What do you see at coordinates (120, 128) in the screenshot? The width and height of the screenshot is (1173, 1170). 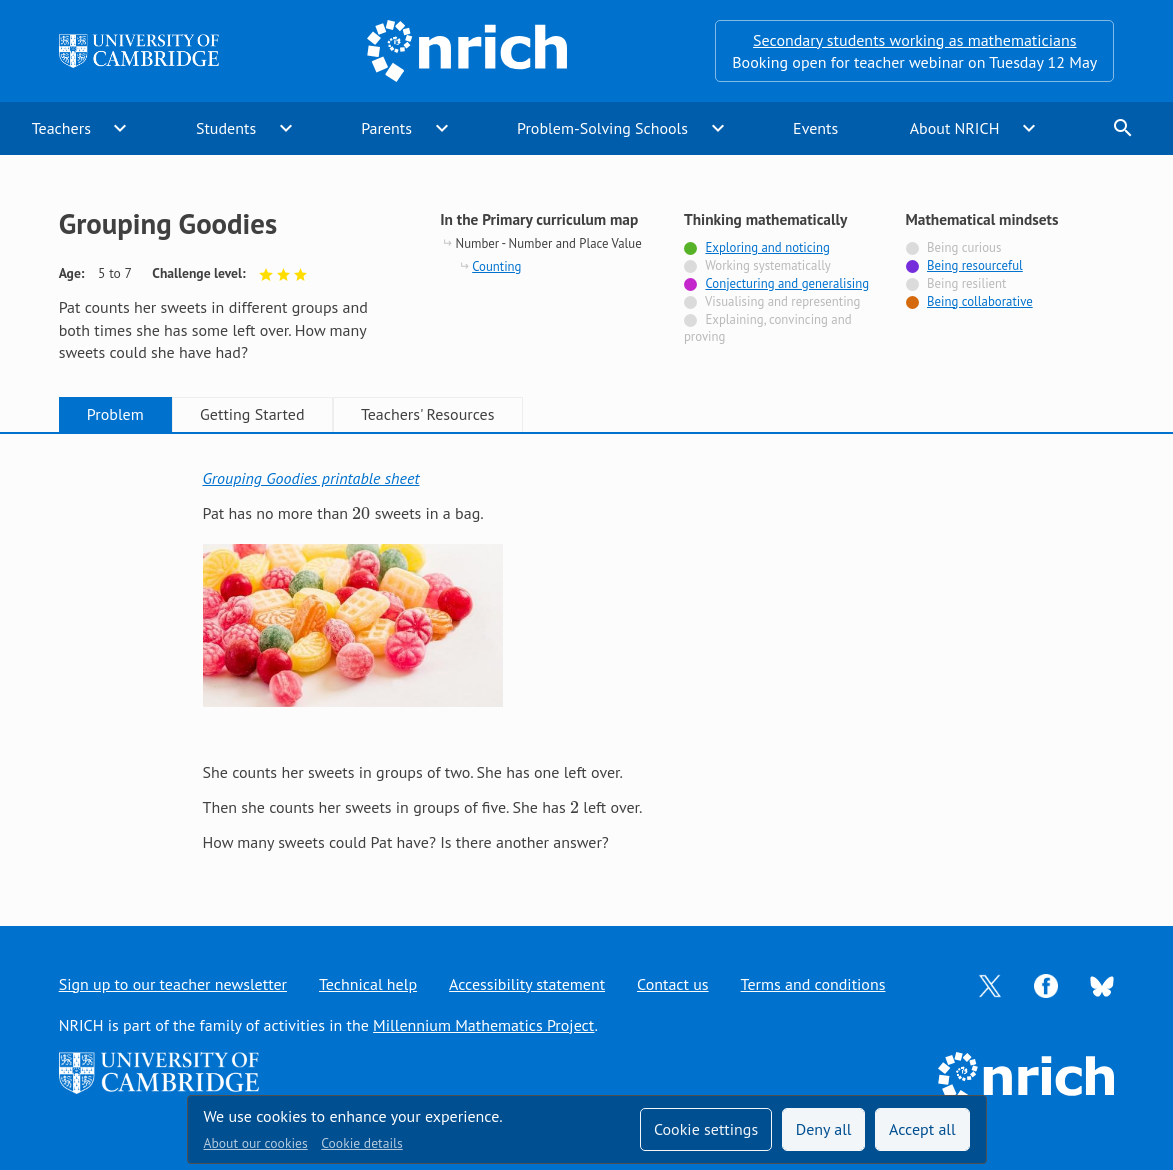 I see `expand_more` at bounding box center [120, 128].